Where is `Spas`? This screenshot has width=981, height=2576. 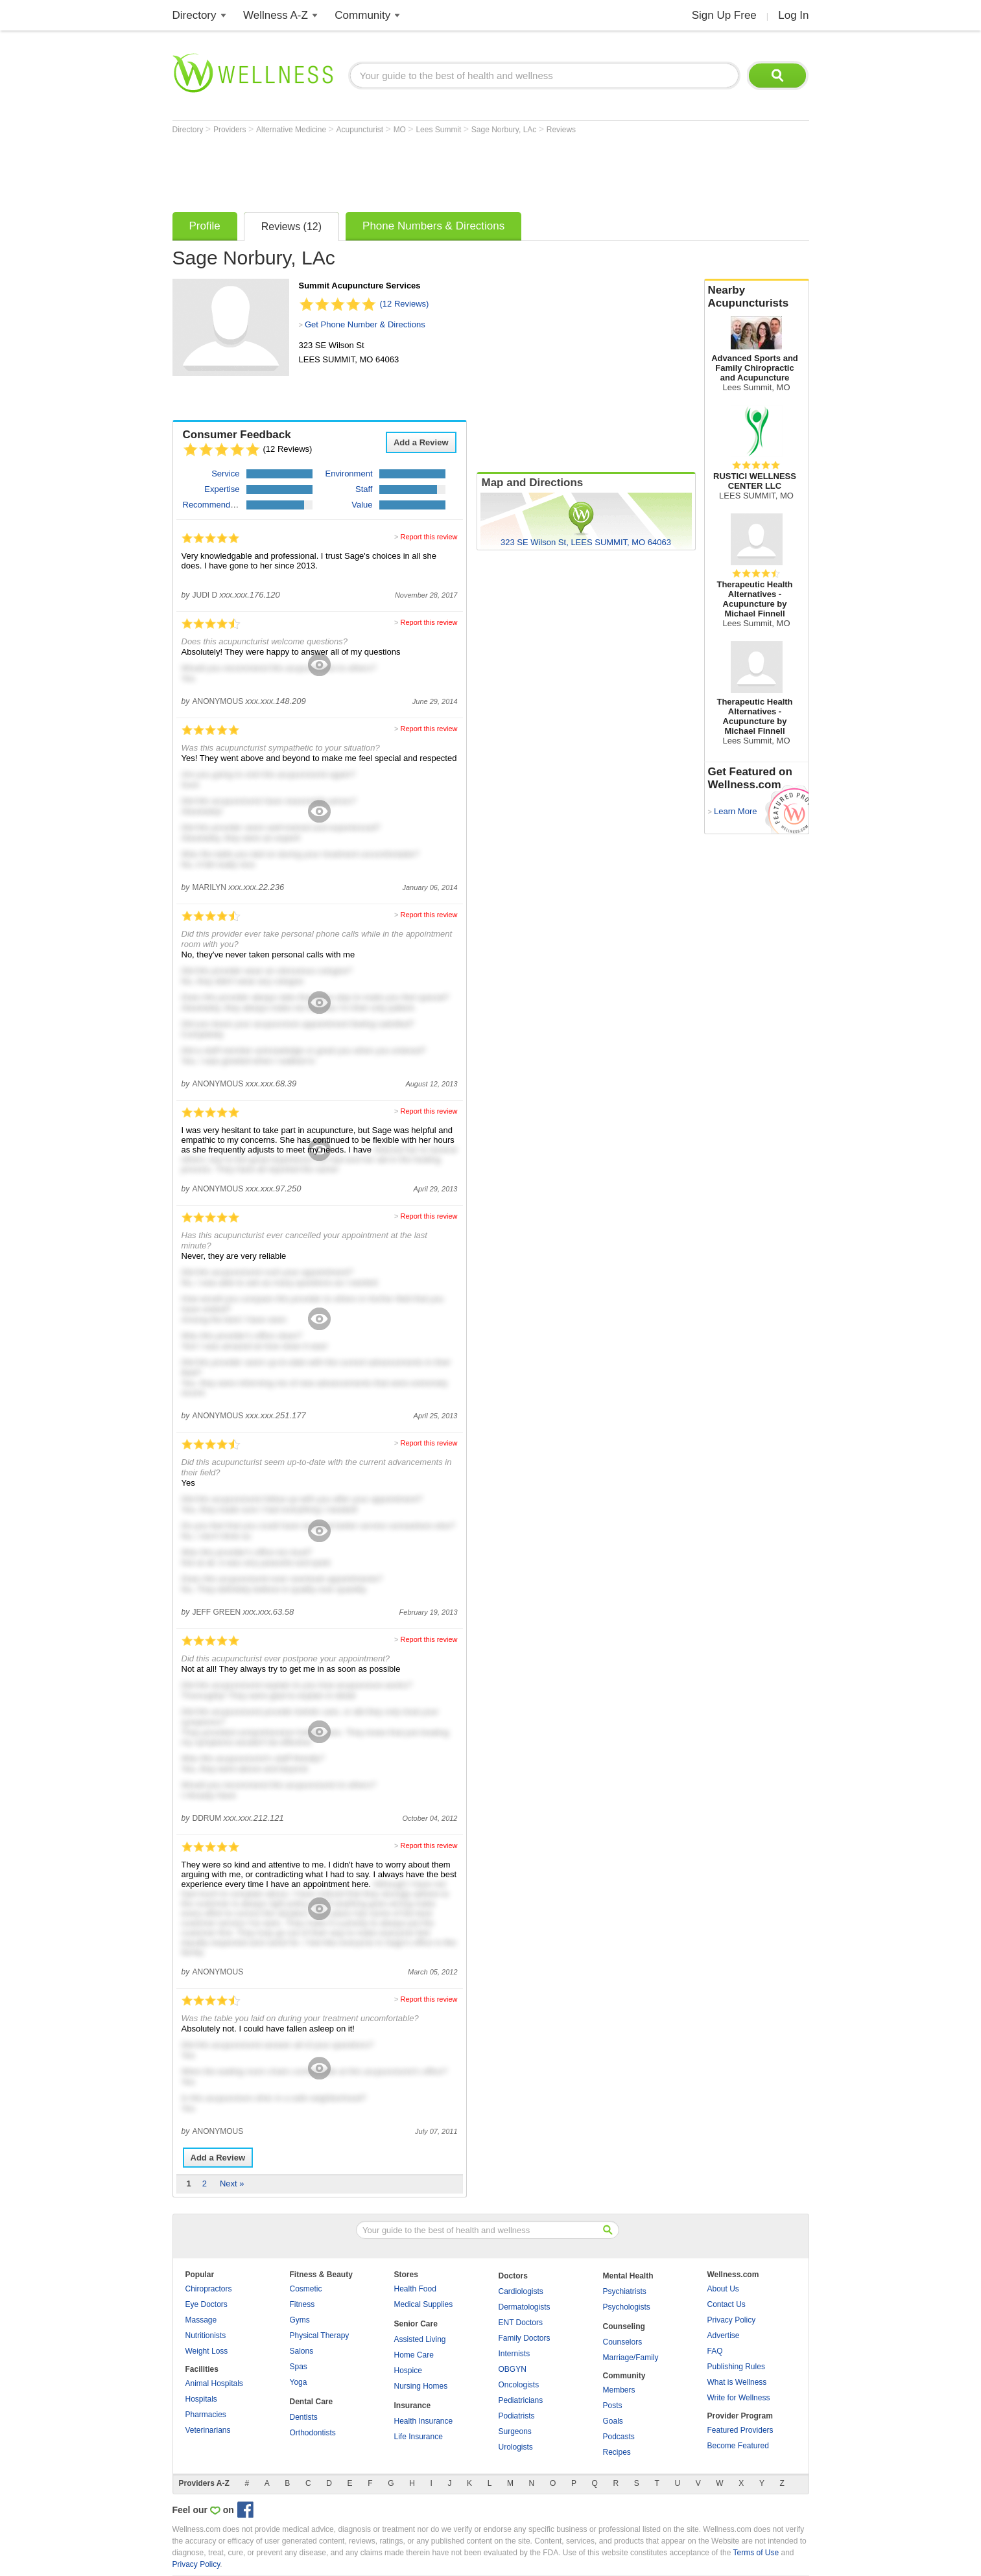
Spas is located at coordinates (298, 2366).